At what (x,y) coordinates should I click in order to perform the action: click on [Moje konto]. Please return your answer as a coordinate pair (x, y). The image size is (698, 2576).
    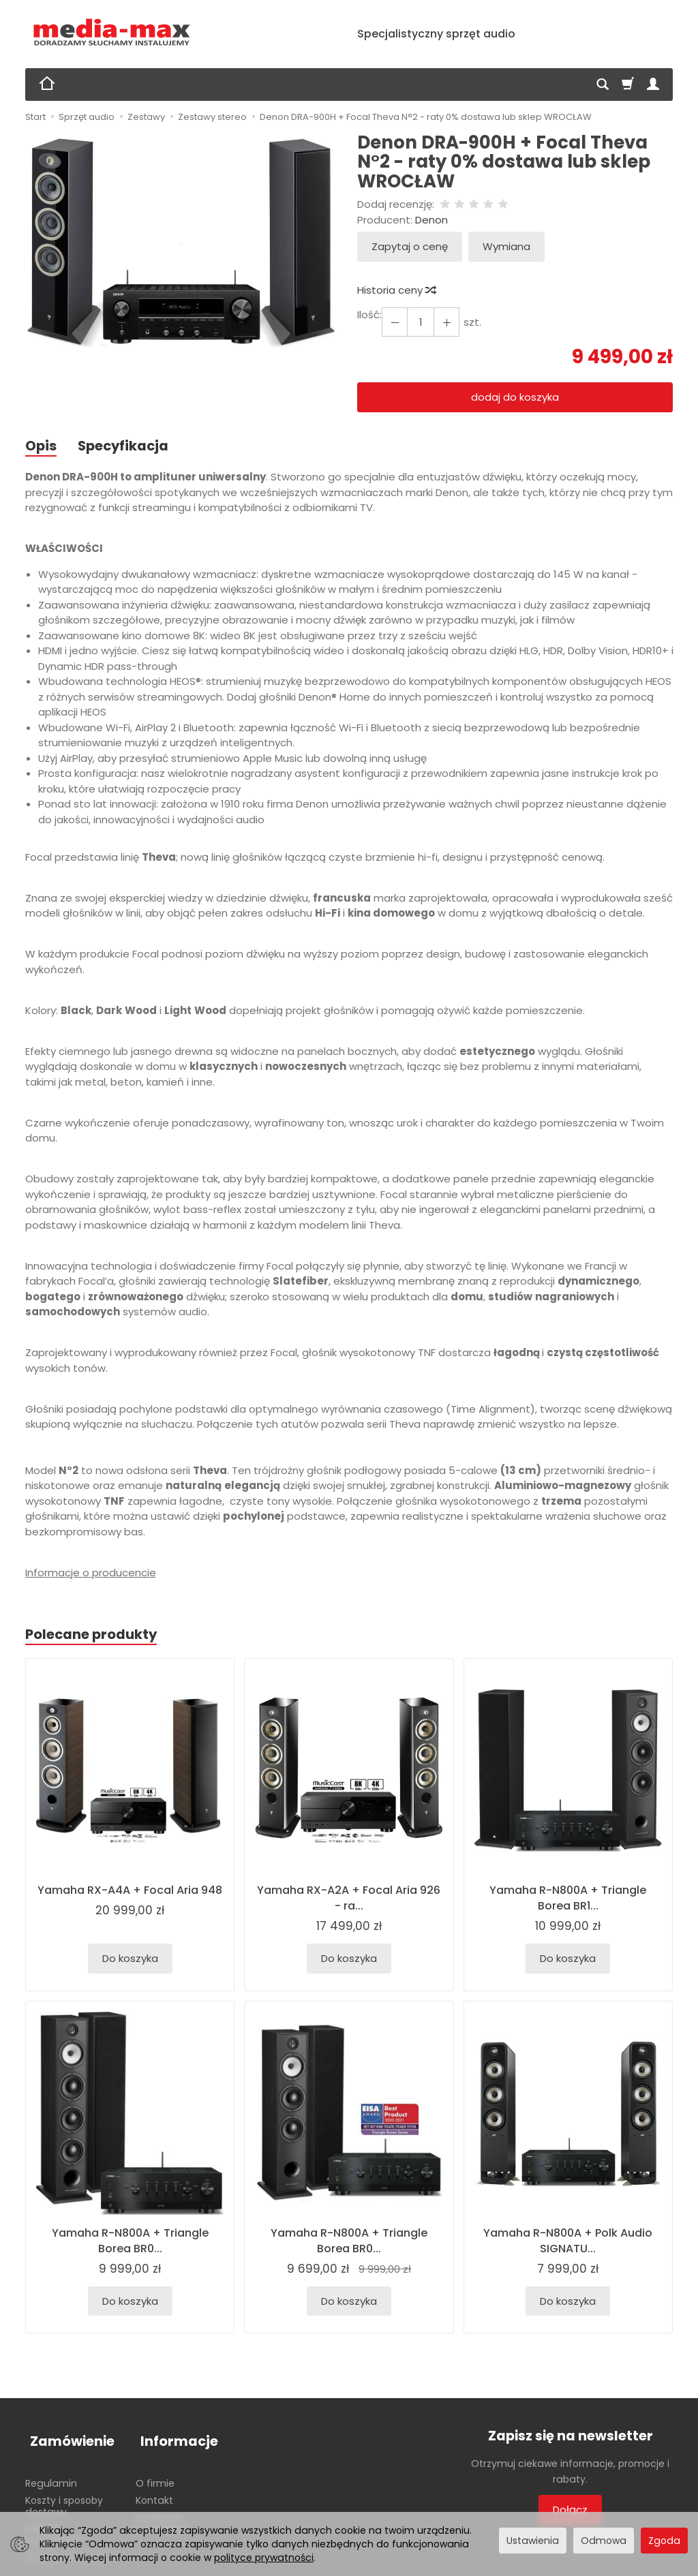
    Looking at the image, I should click on (653, 84).